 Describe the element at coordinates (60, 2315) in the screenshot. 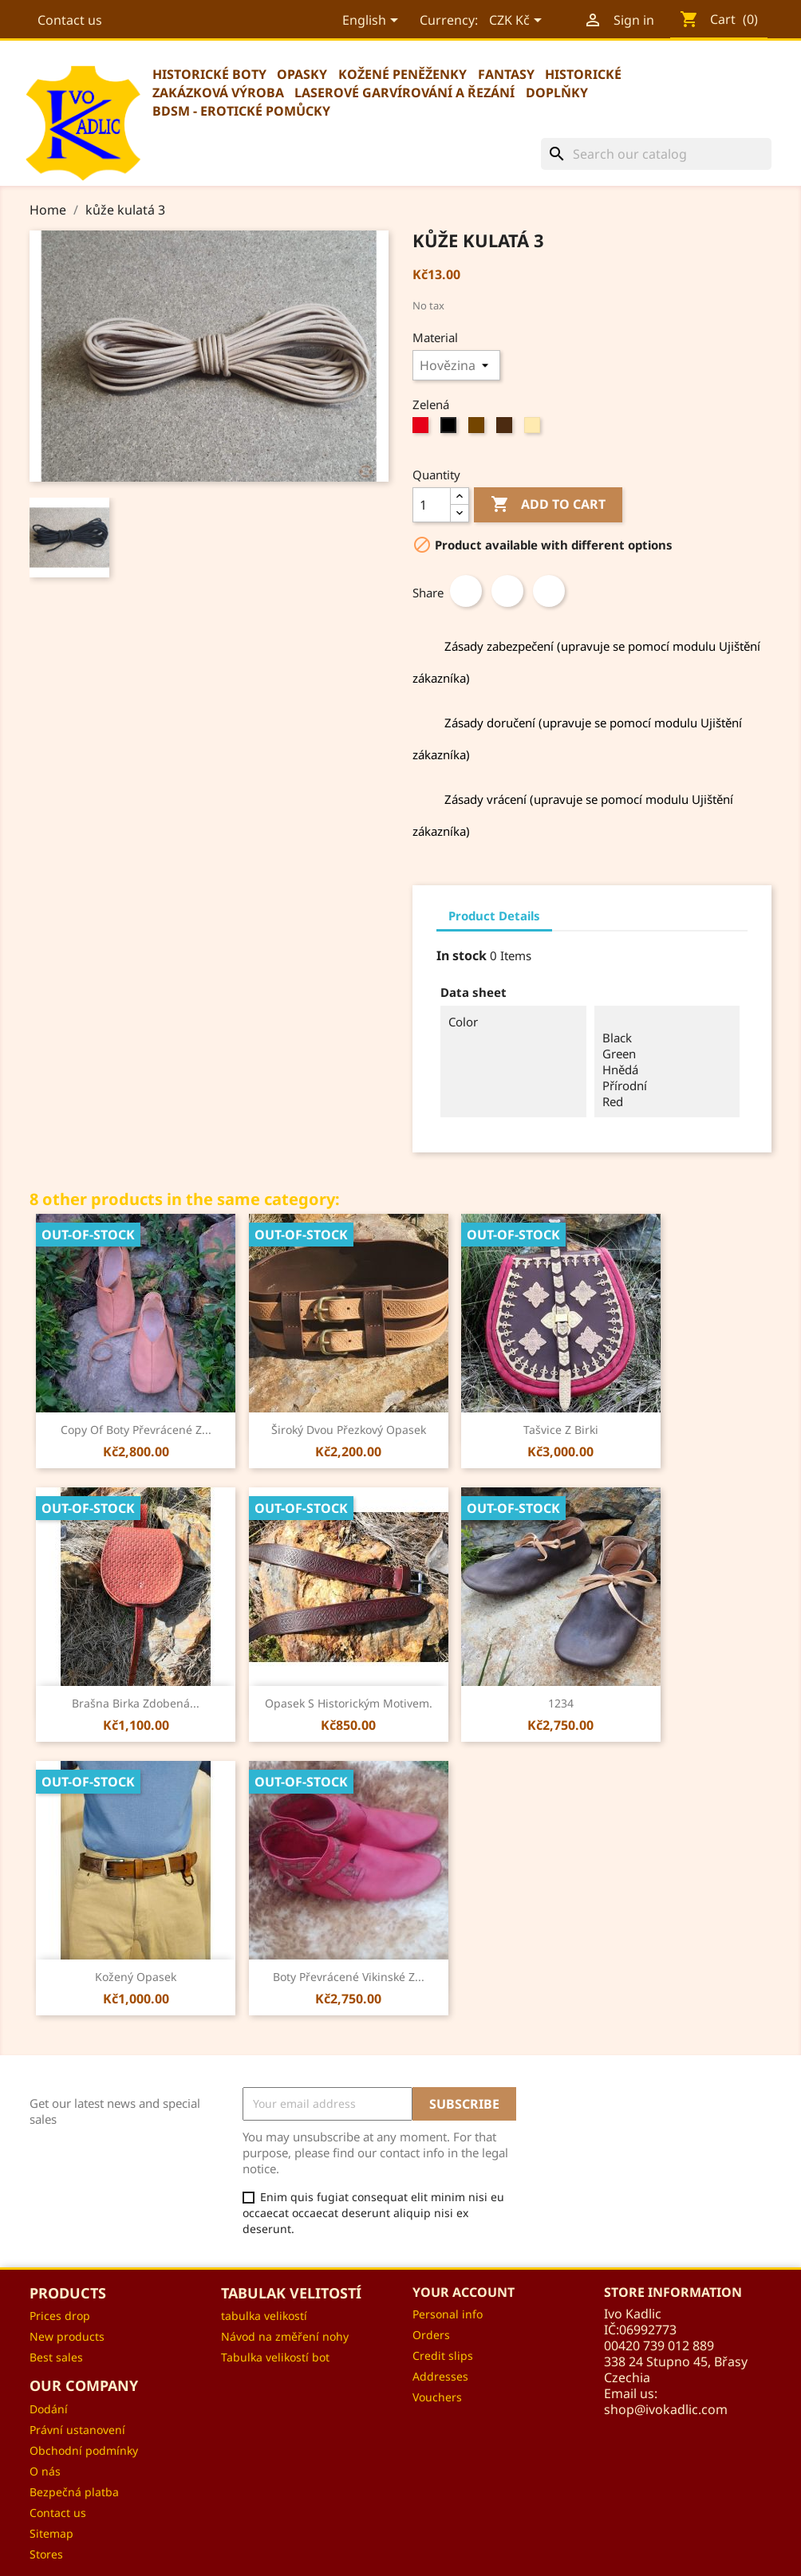

I see `Prices drop` at that location.